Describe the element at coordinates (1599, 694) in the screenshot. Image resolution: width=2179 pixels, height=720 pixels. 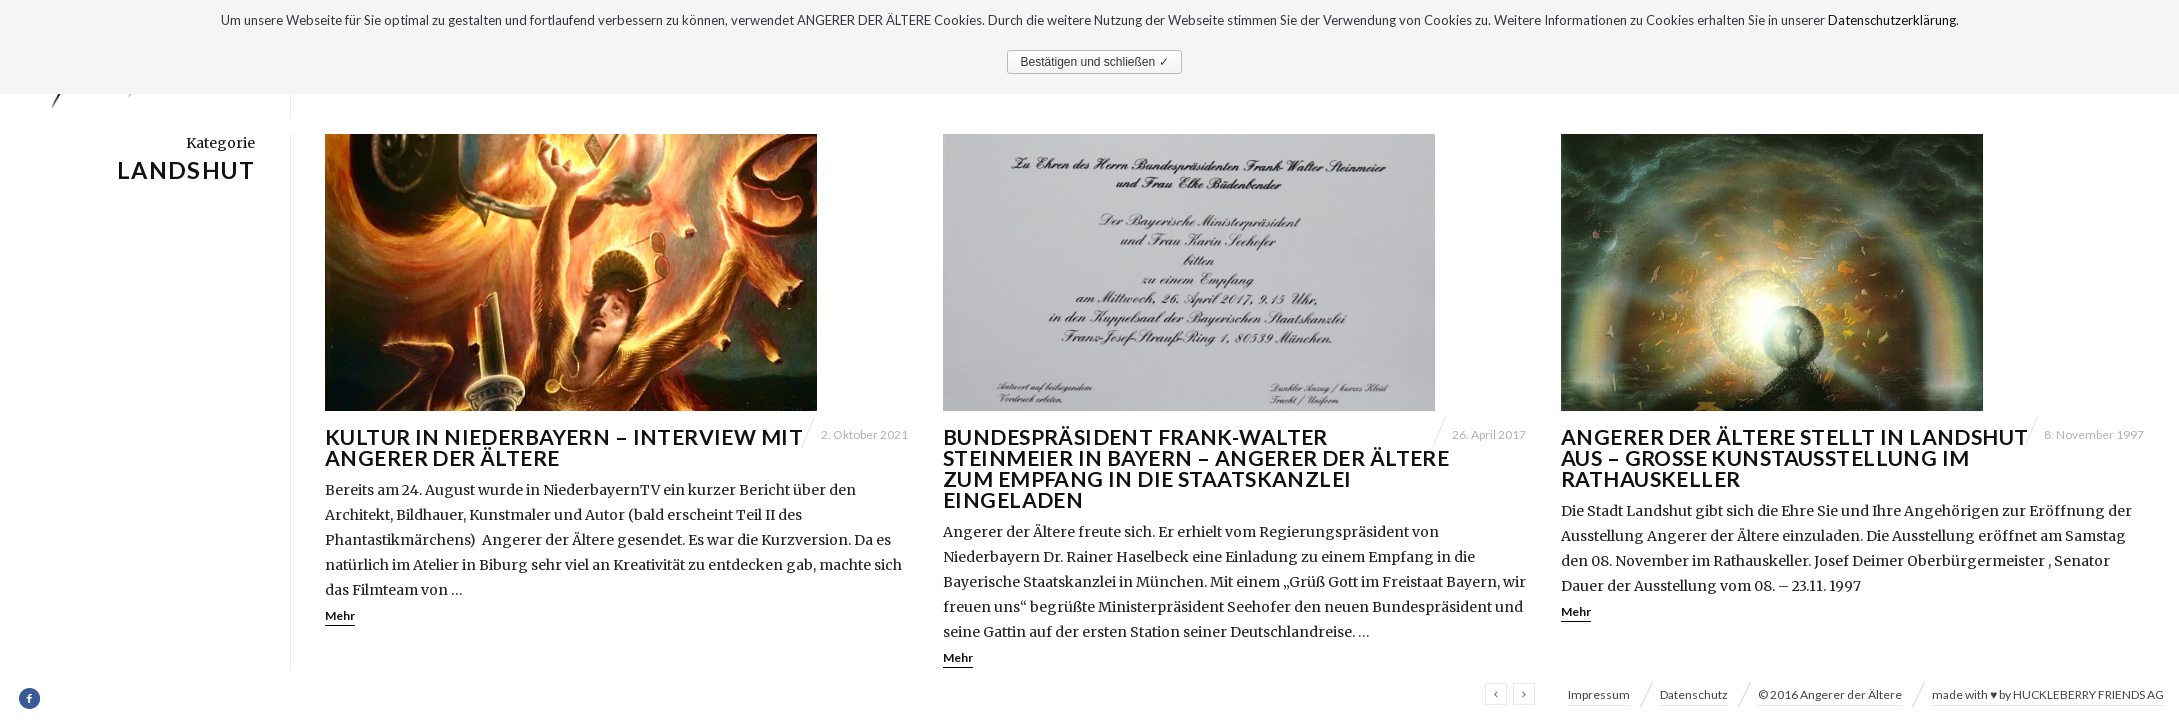
I see `Impressum` at that location.